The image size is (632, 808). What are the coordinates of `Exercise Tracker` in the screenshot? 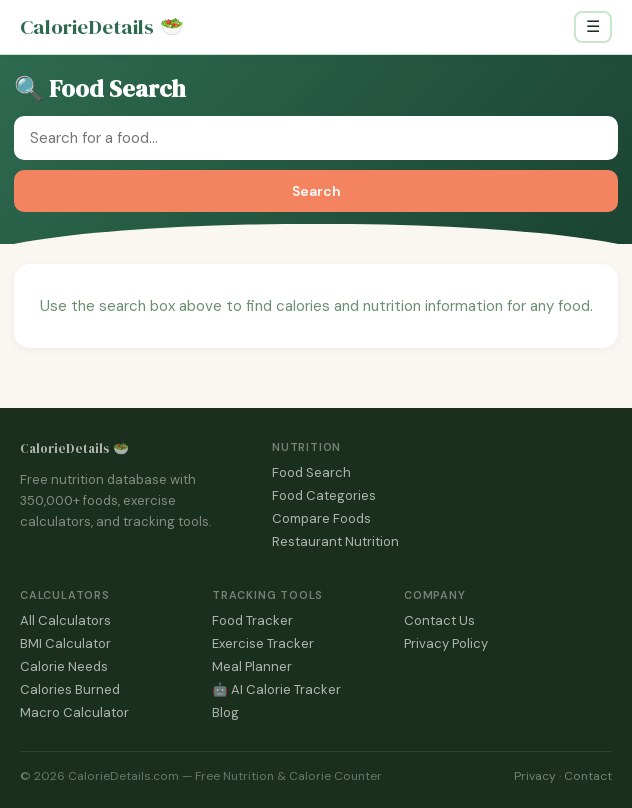 It's located at (263, 643).